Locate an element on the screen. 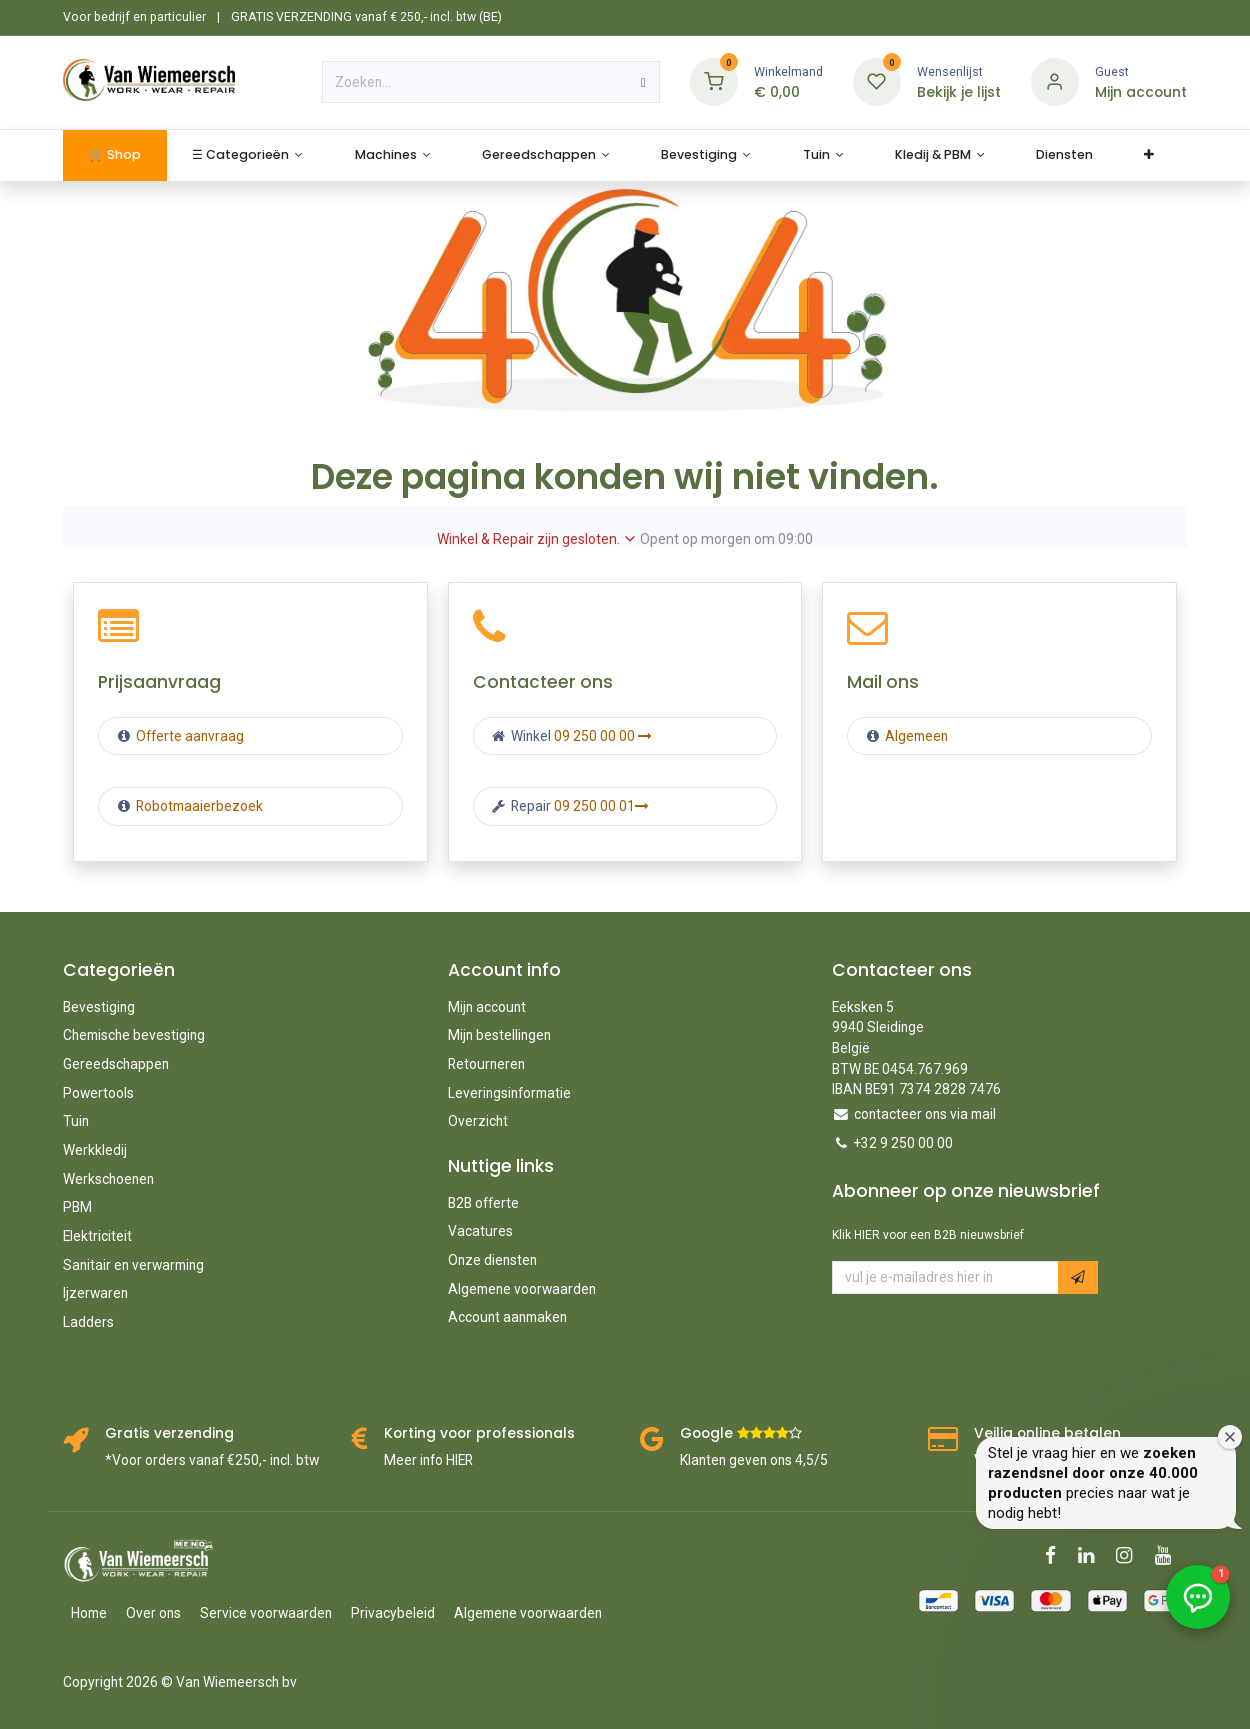 The width and height of the screenshot is (1250, 1729). Chemische bevestiging is located at coordinates (134, 1035).